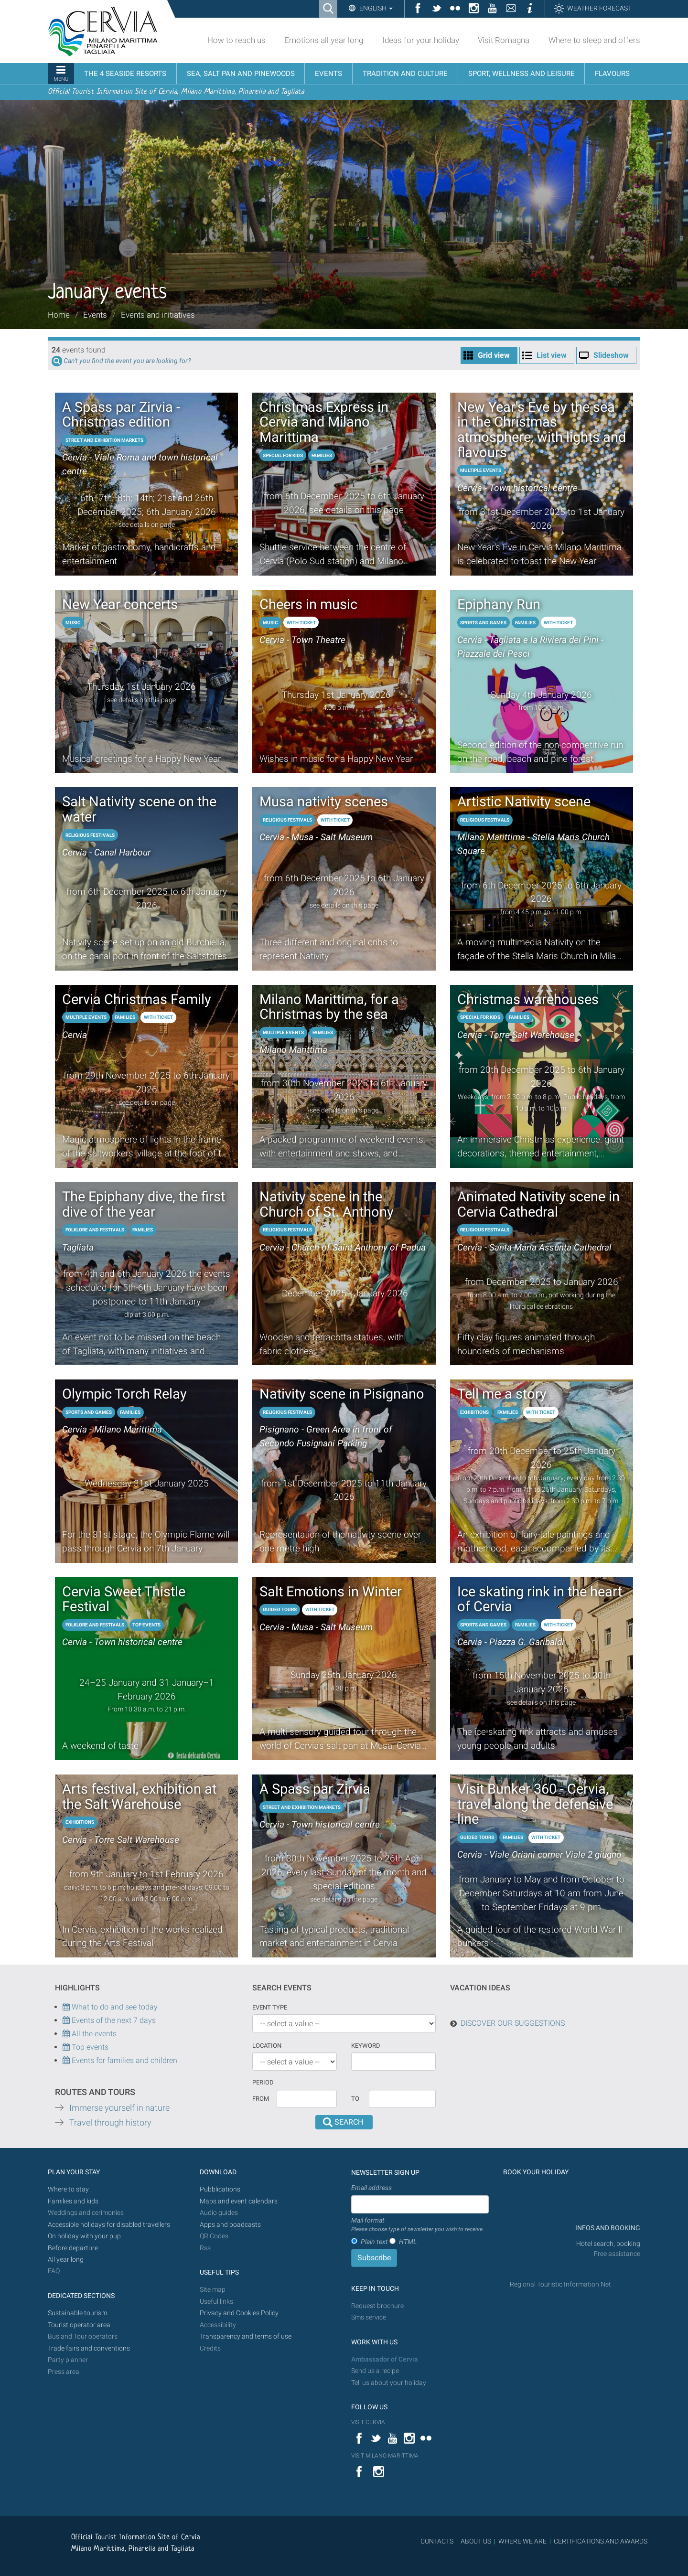 The image size is (688, 2576). I want to click on Event type, so click(269, 2007).